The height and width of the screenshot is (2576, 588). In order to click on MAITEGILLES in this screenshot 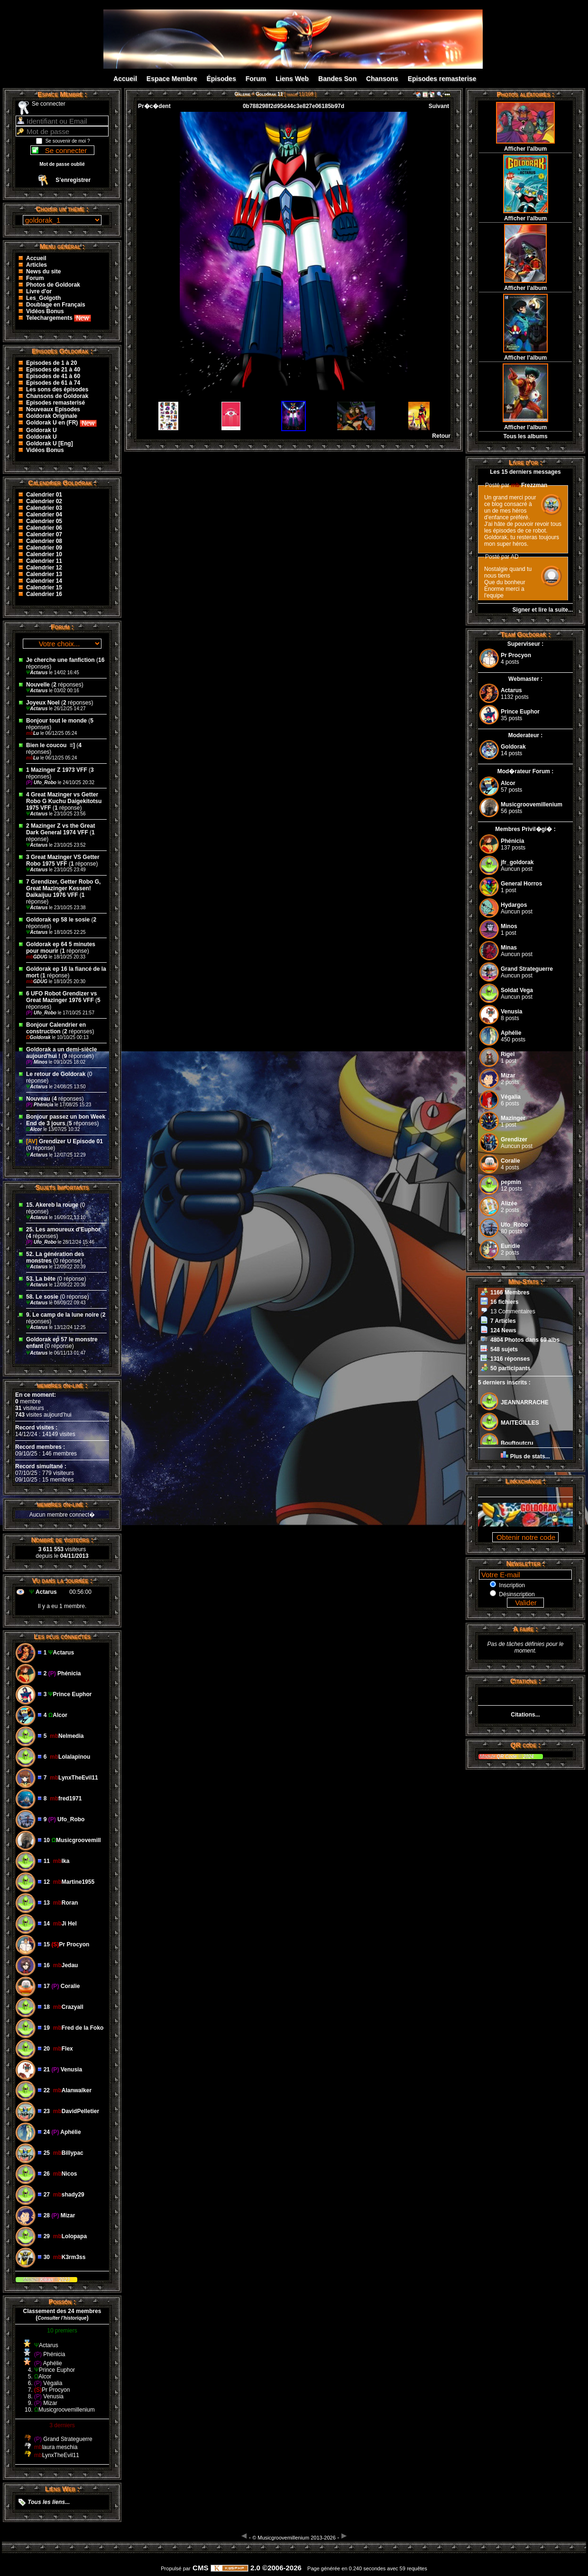, I will do `click(520, 1422)`.